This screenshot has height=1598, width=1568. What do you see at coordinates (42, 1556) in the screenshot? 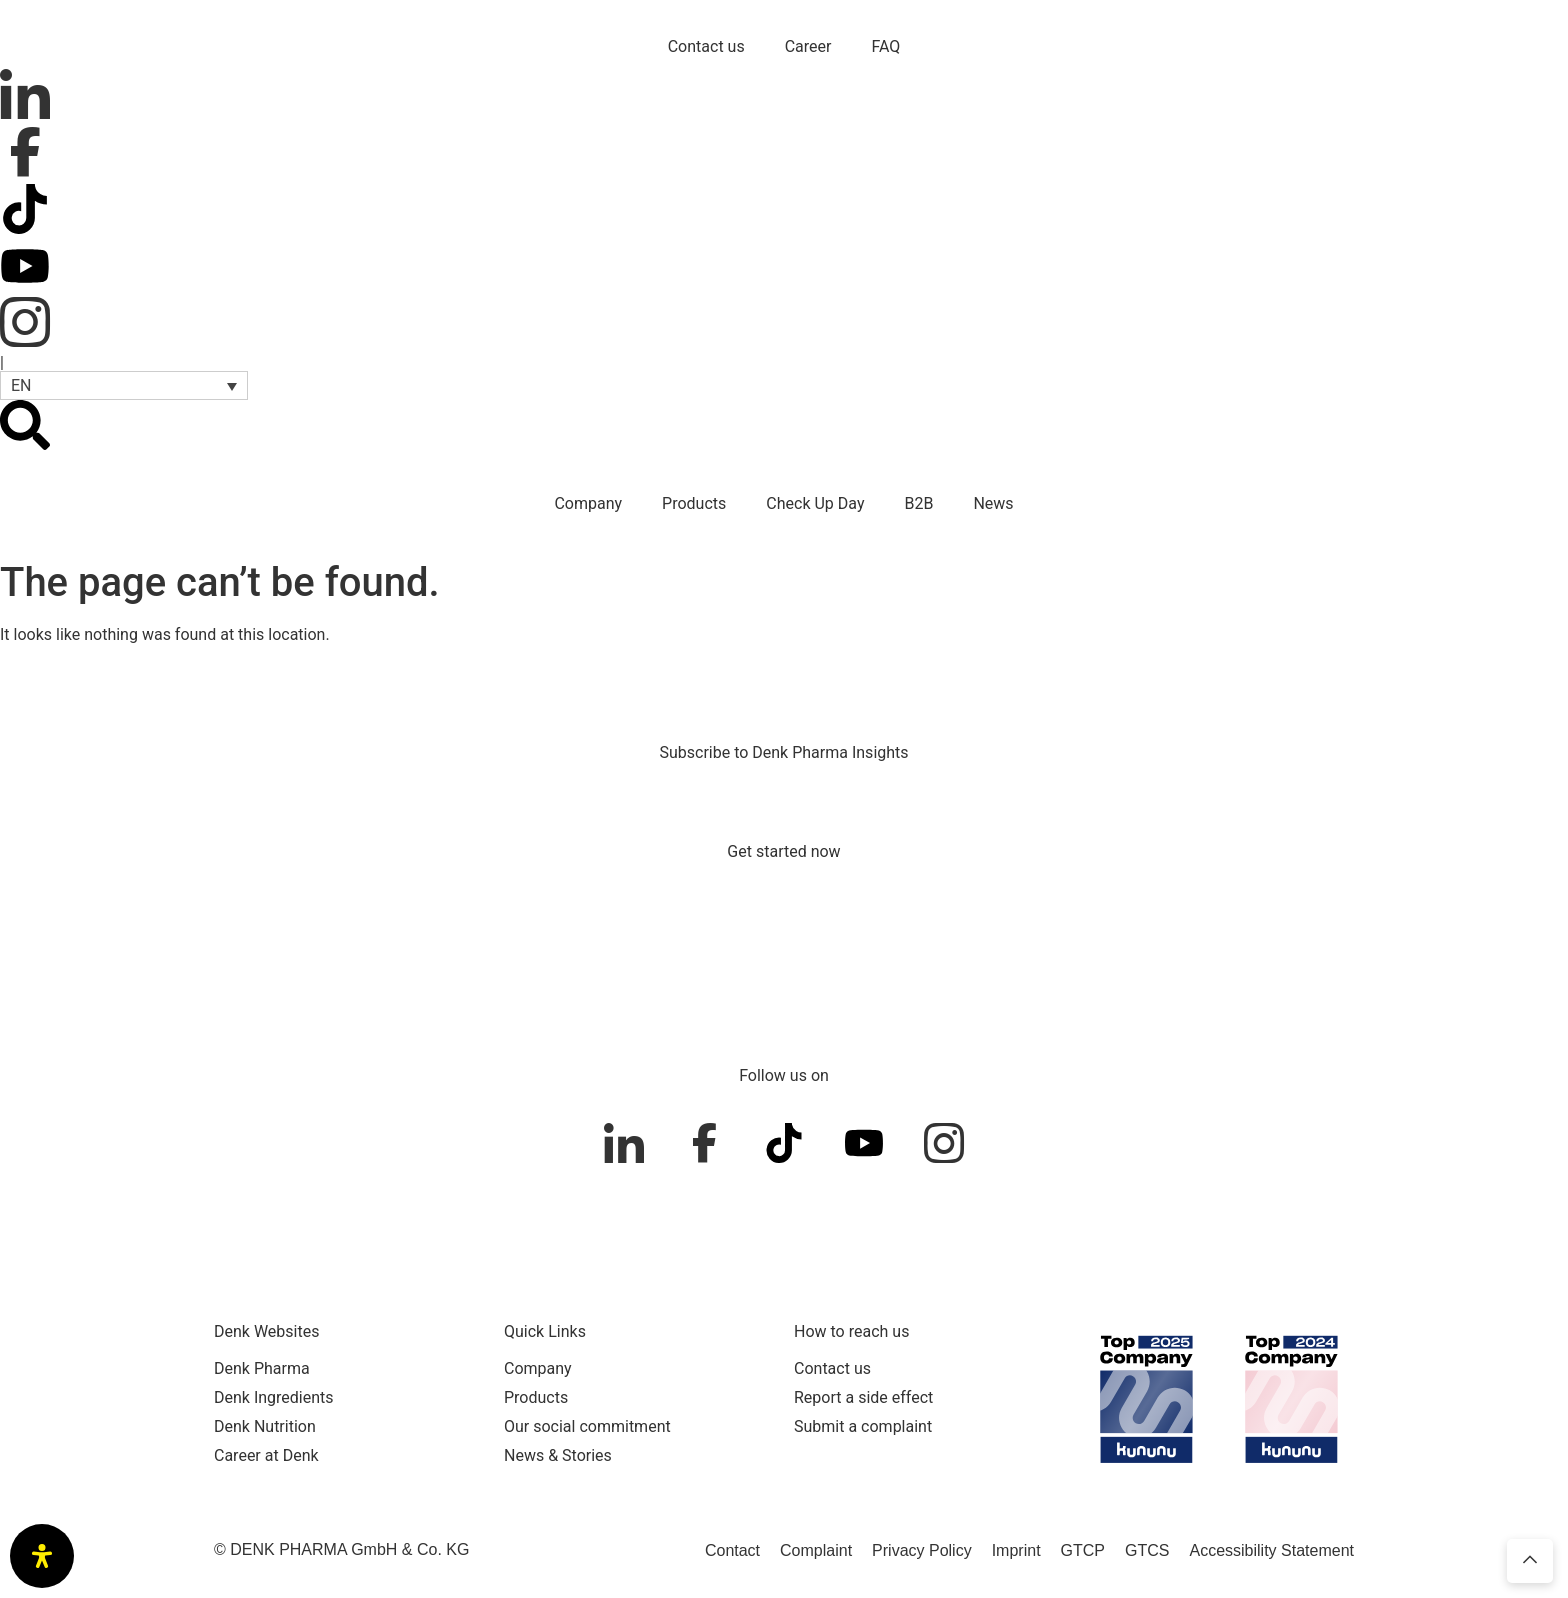
I see `[Open Accessibility Panel]` at bounding box center [42, 1556].